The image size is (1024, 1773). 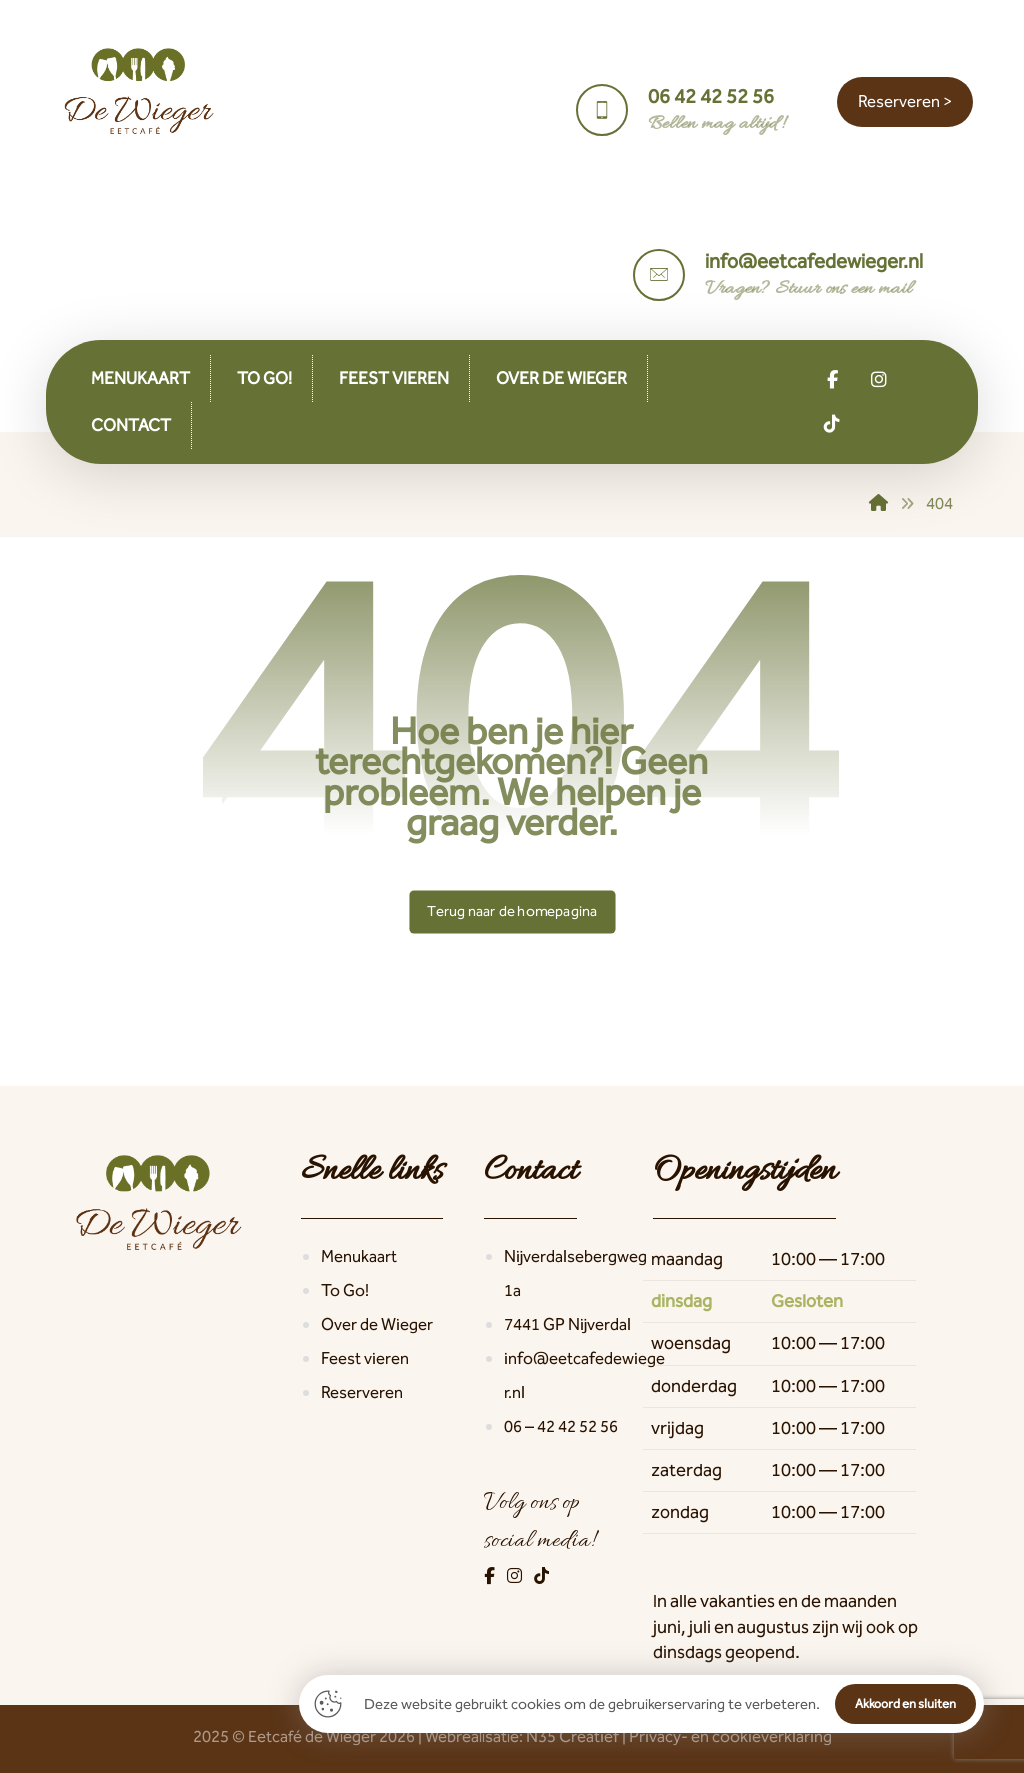 I want to click on N35 Creatief, so click(x=572, y=1736).